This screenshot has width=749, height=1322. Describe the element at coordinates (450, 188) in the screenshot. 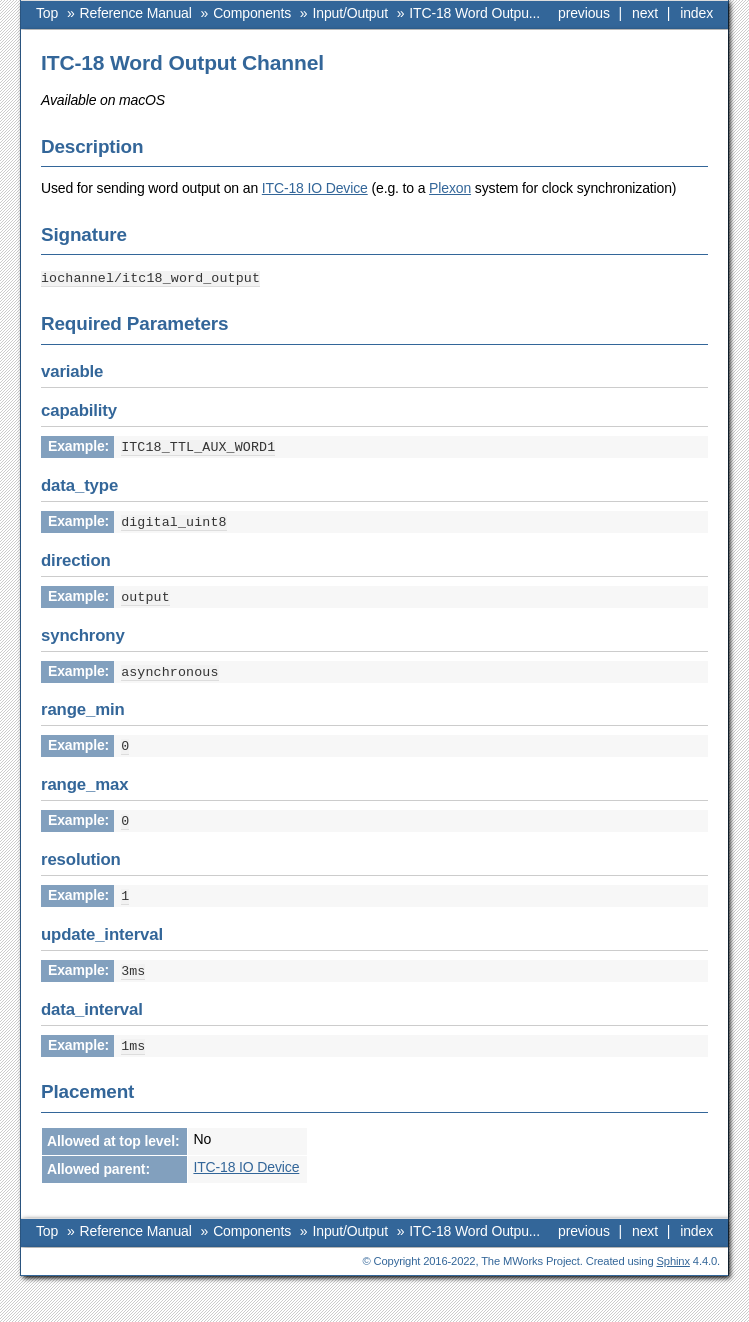

I see `Plexon` at that location.